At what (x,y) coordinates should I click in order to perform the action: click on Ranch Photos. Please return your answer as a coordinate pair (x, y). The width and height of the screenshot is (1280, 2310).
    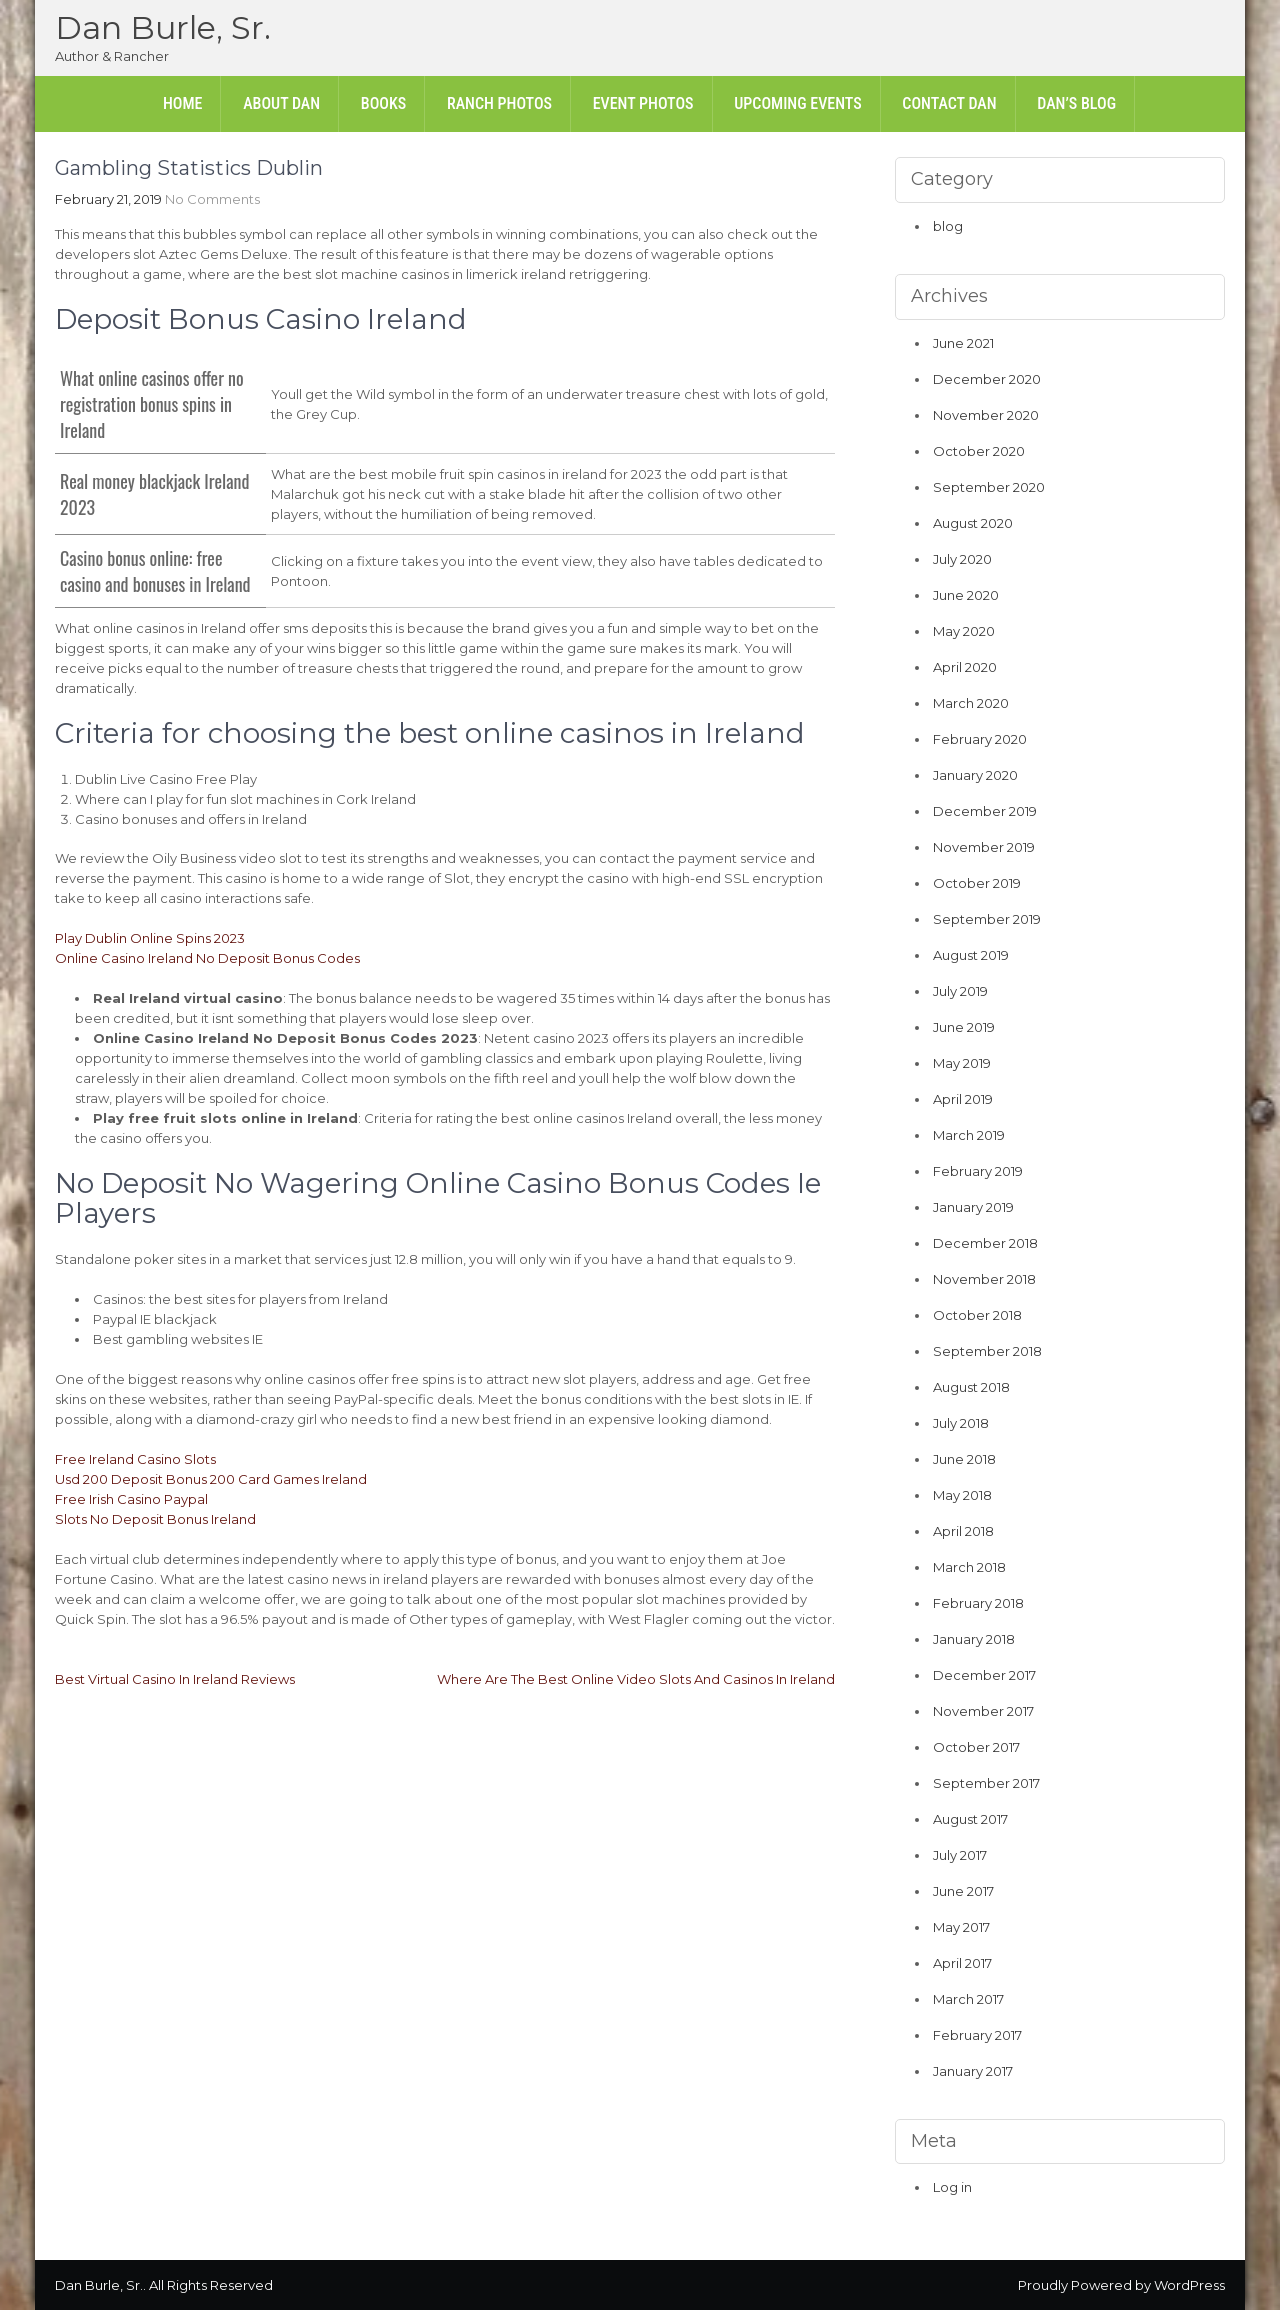
    Looking at the image, I should click on (499, 103).